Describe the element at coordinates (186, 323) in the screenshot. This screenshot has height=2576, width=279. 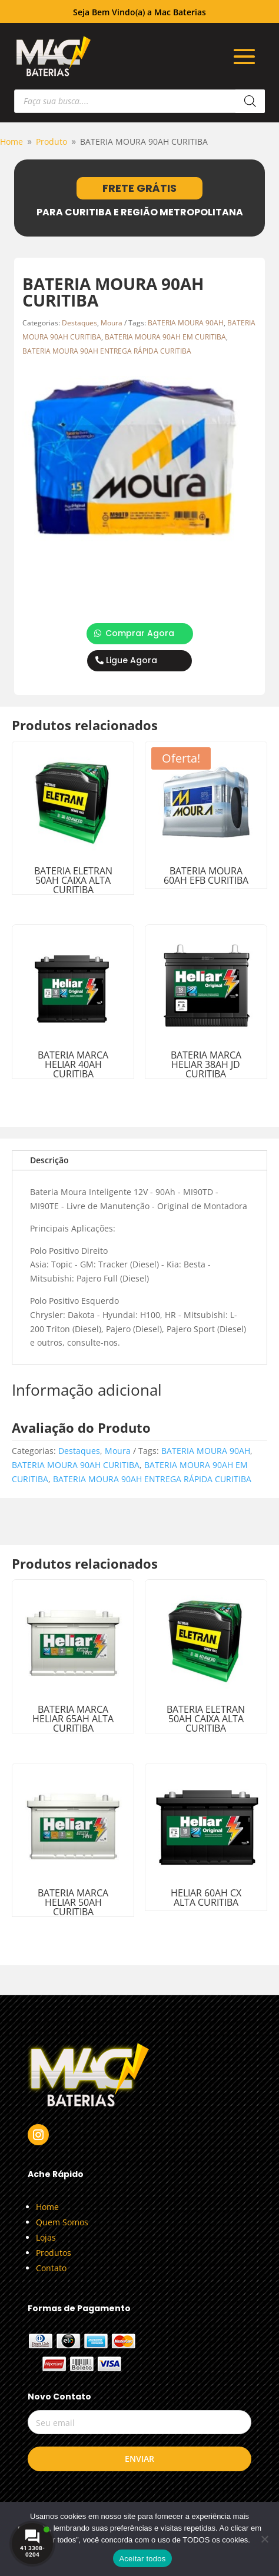
I see `BATERIA MOURA 90AH` at that location.